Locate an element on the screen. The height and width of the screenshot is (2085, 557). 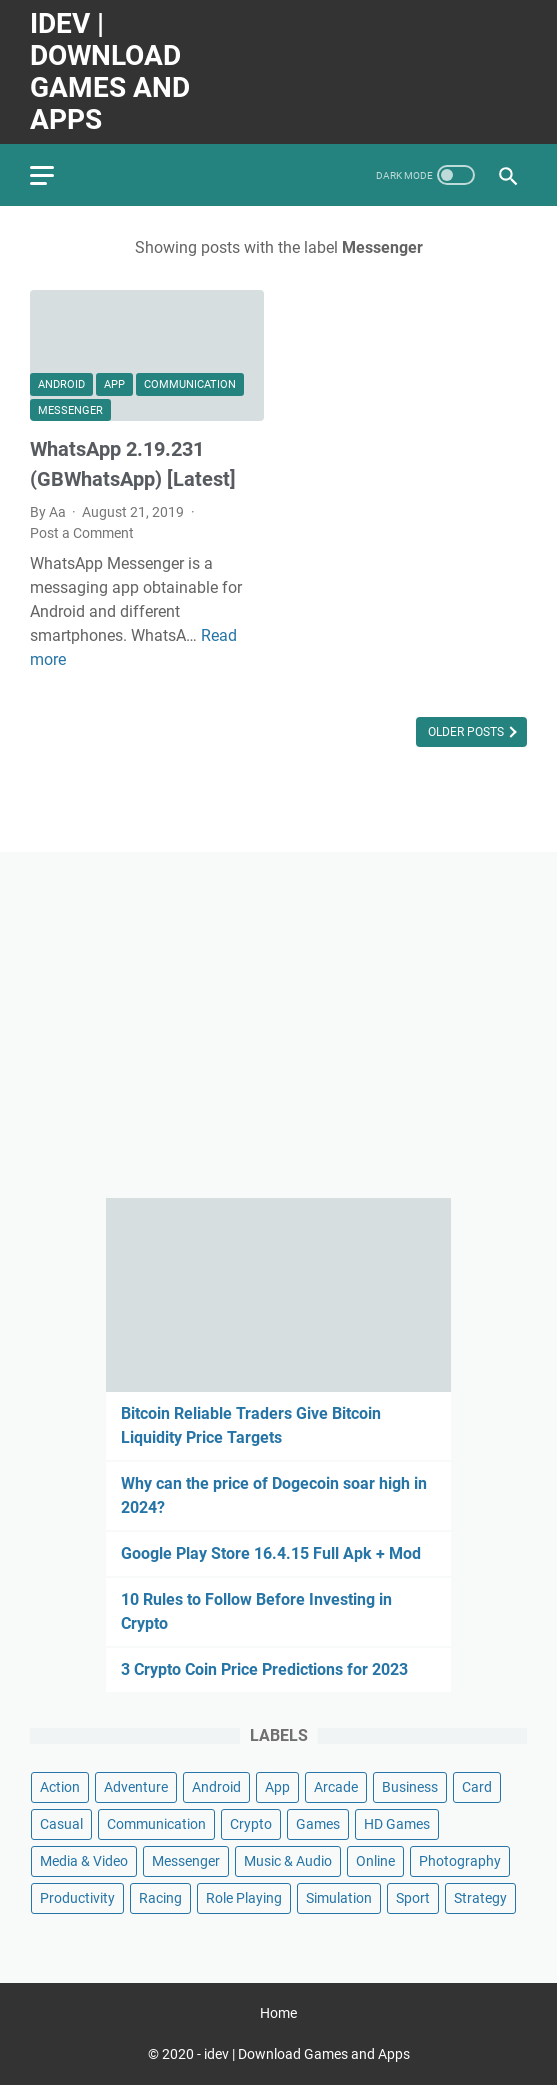
Android is located at coordinates (61, 384).